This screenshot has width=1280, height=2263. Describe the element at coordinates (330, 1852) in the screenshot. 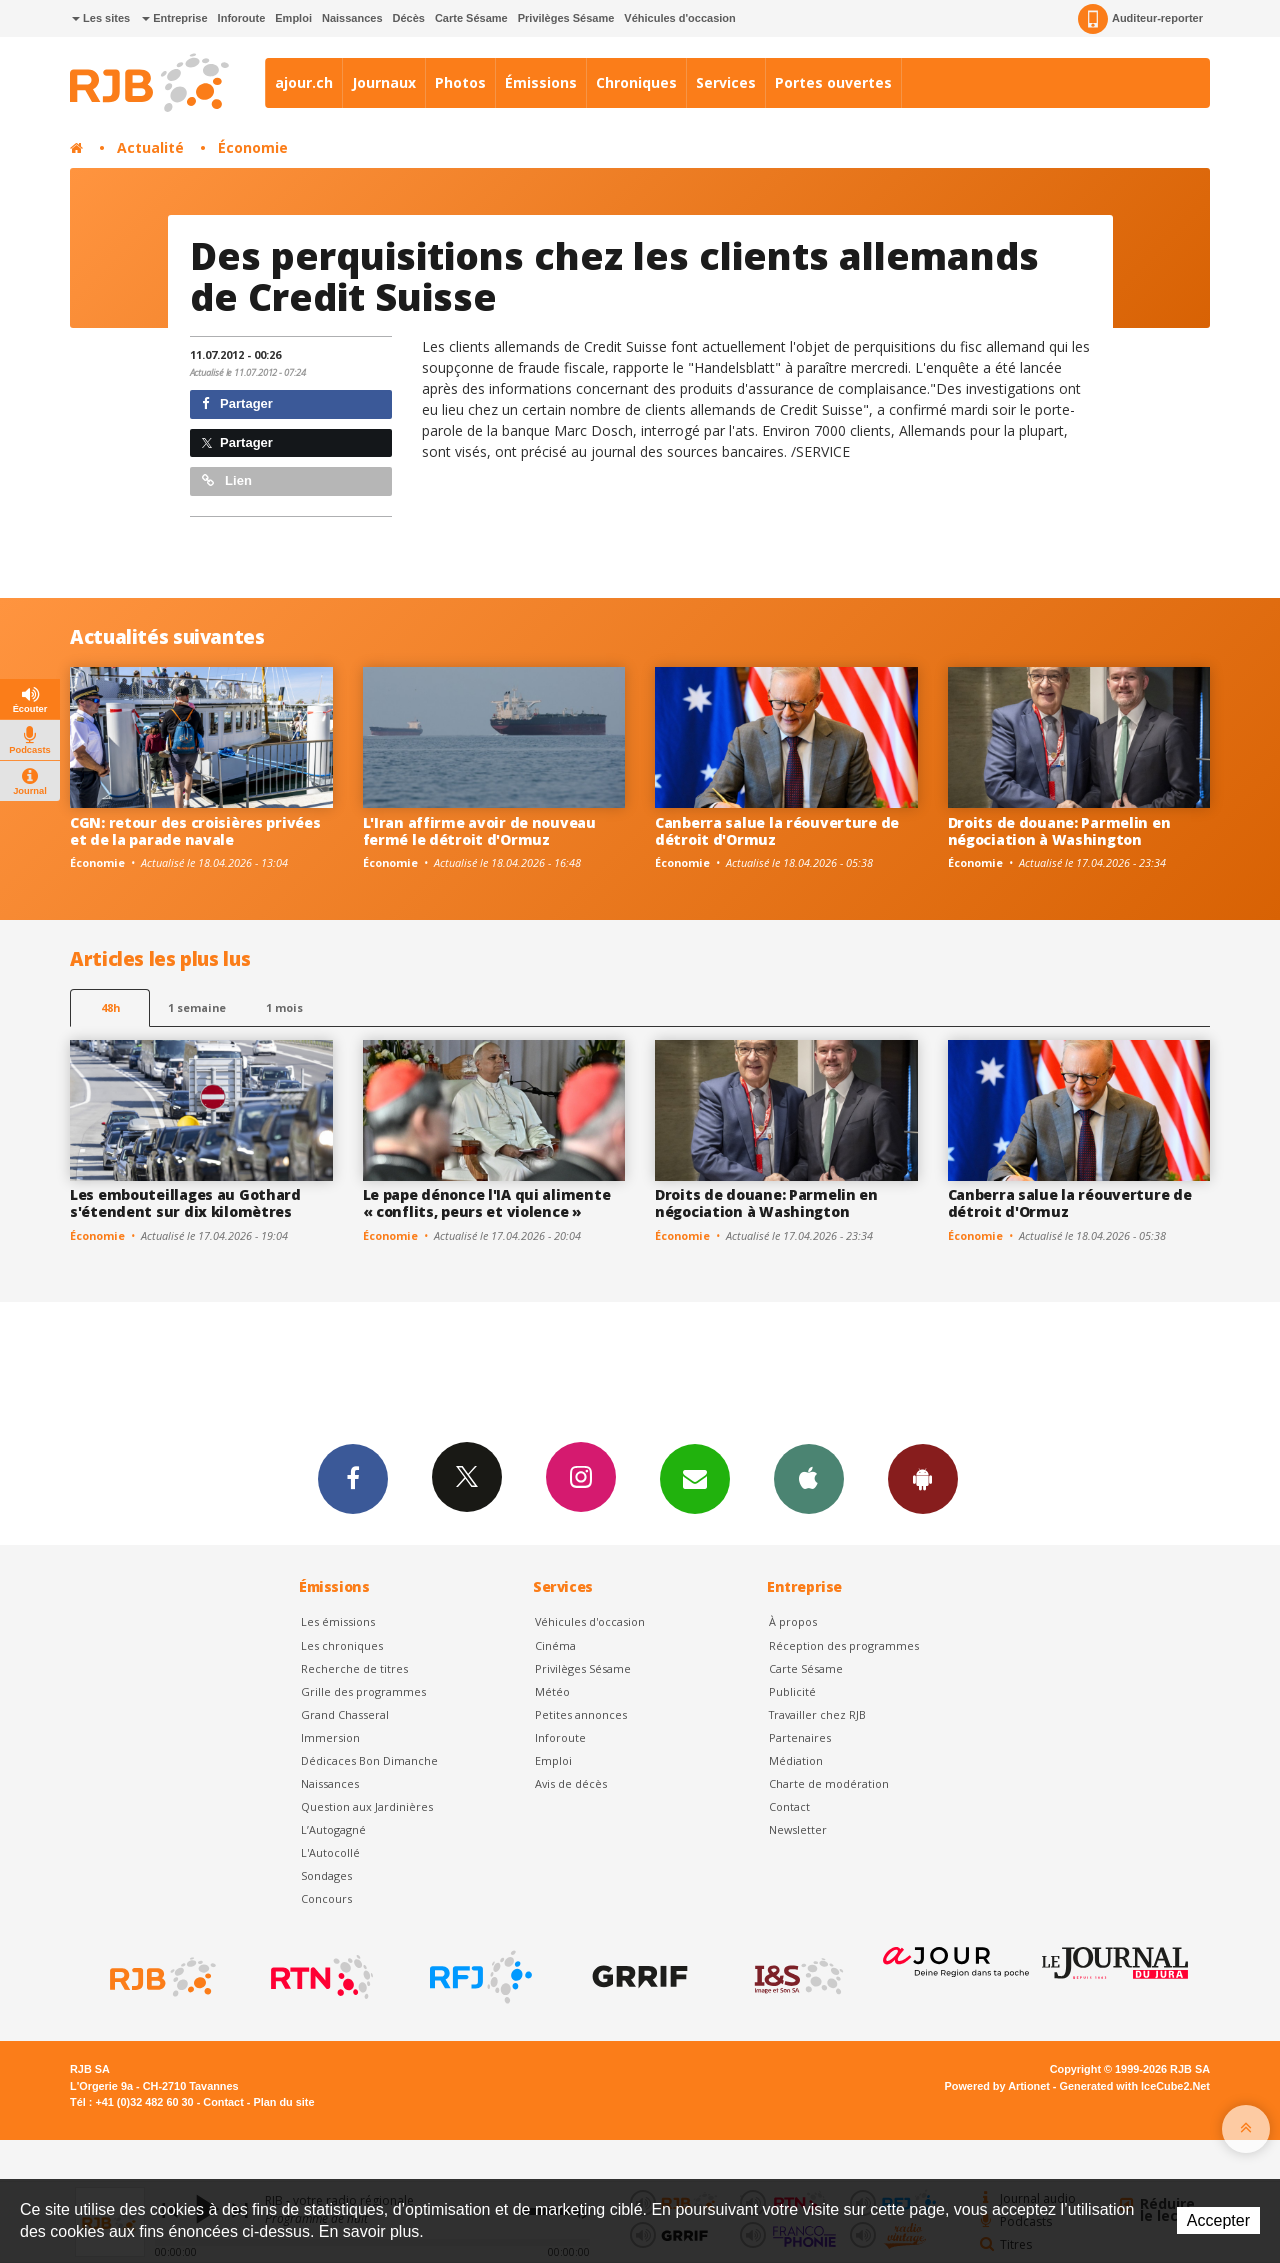

I see `L'Autocollé` at that location.